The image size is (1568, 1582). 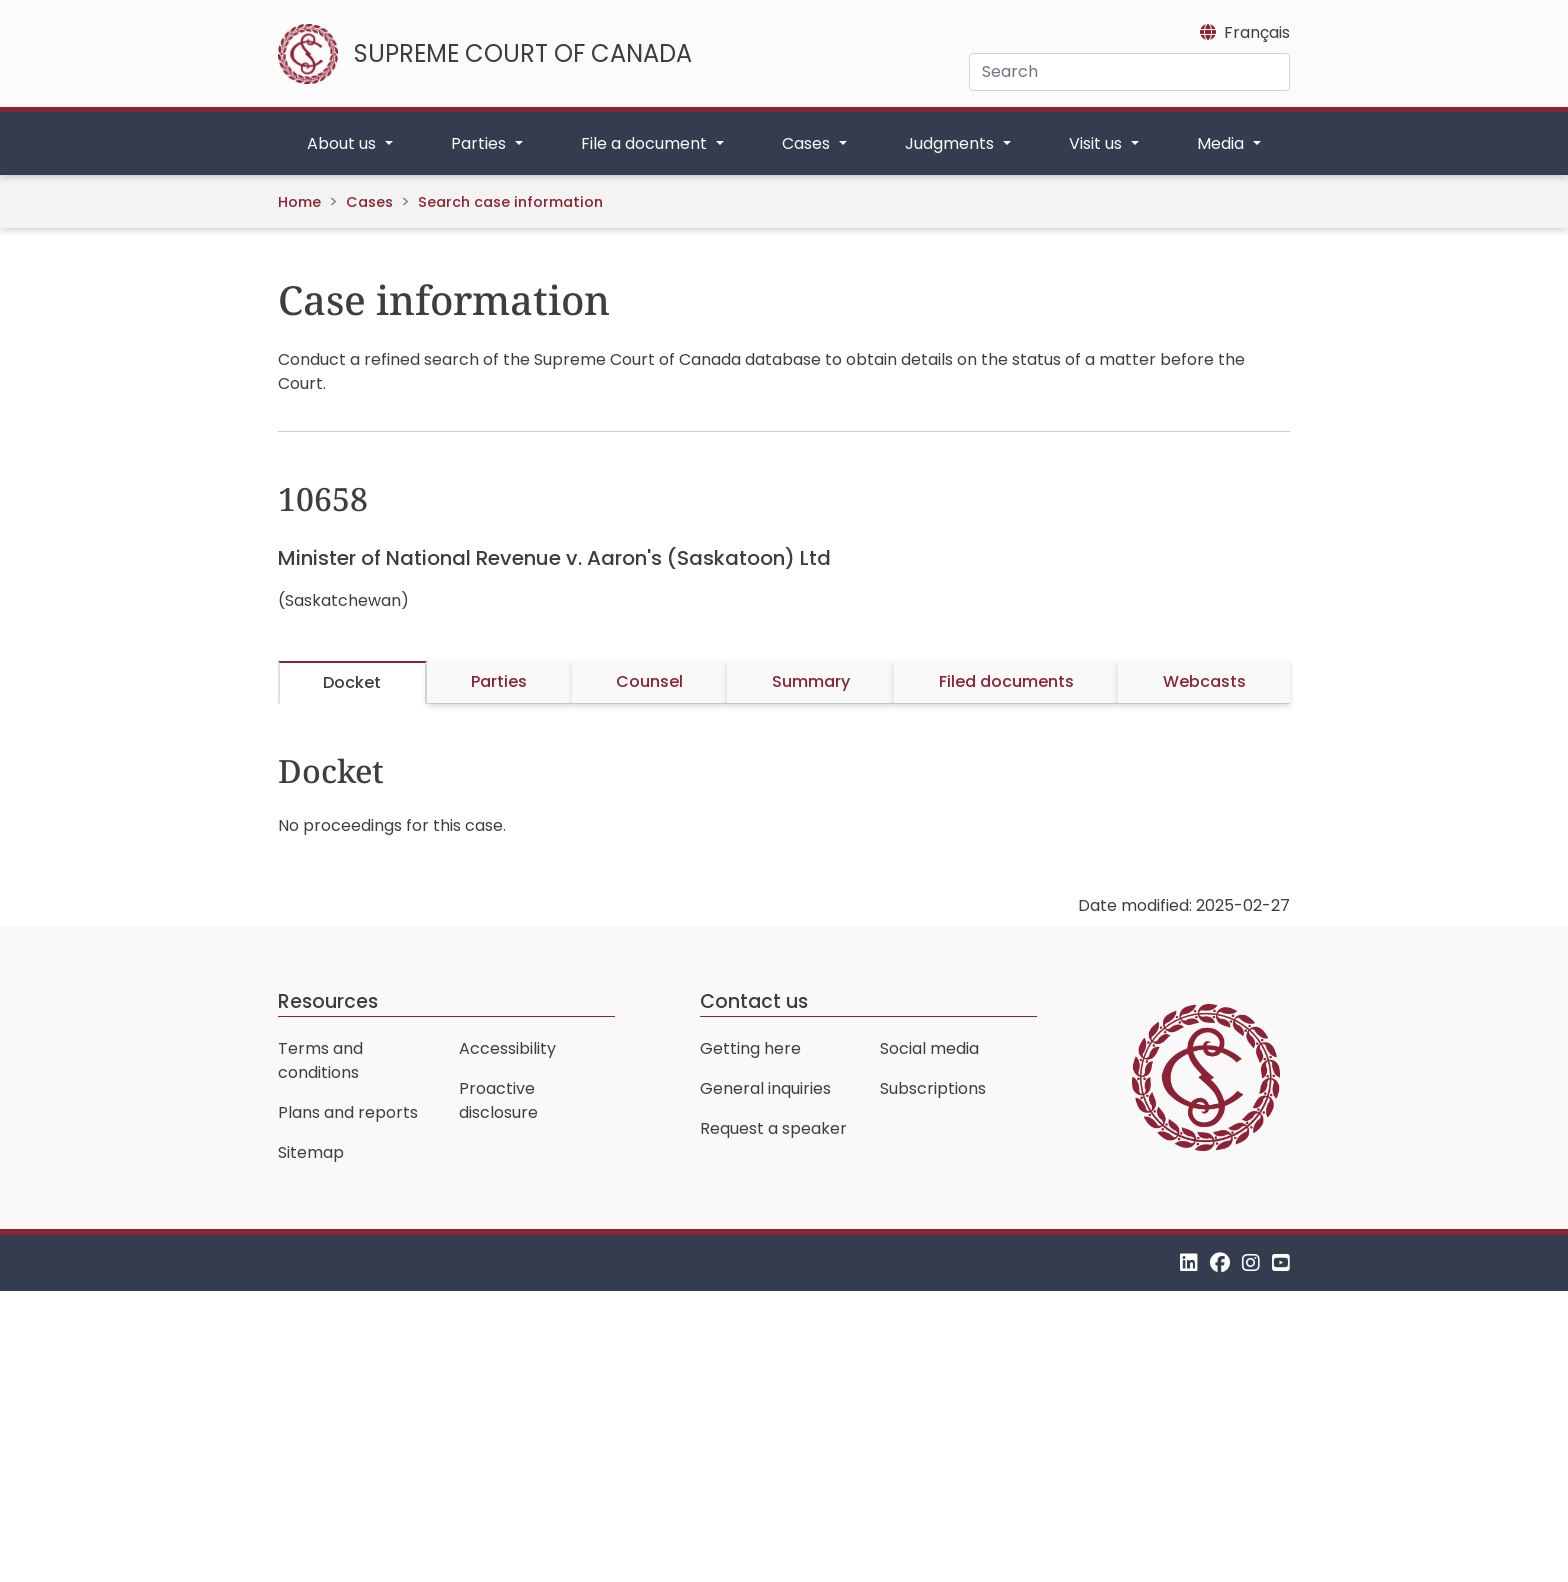 What do you see at coordinates (507, 1048) in the screenshot?
I see `Accessibility` at bounding box center [507, 1048].